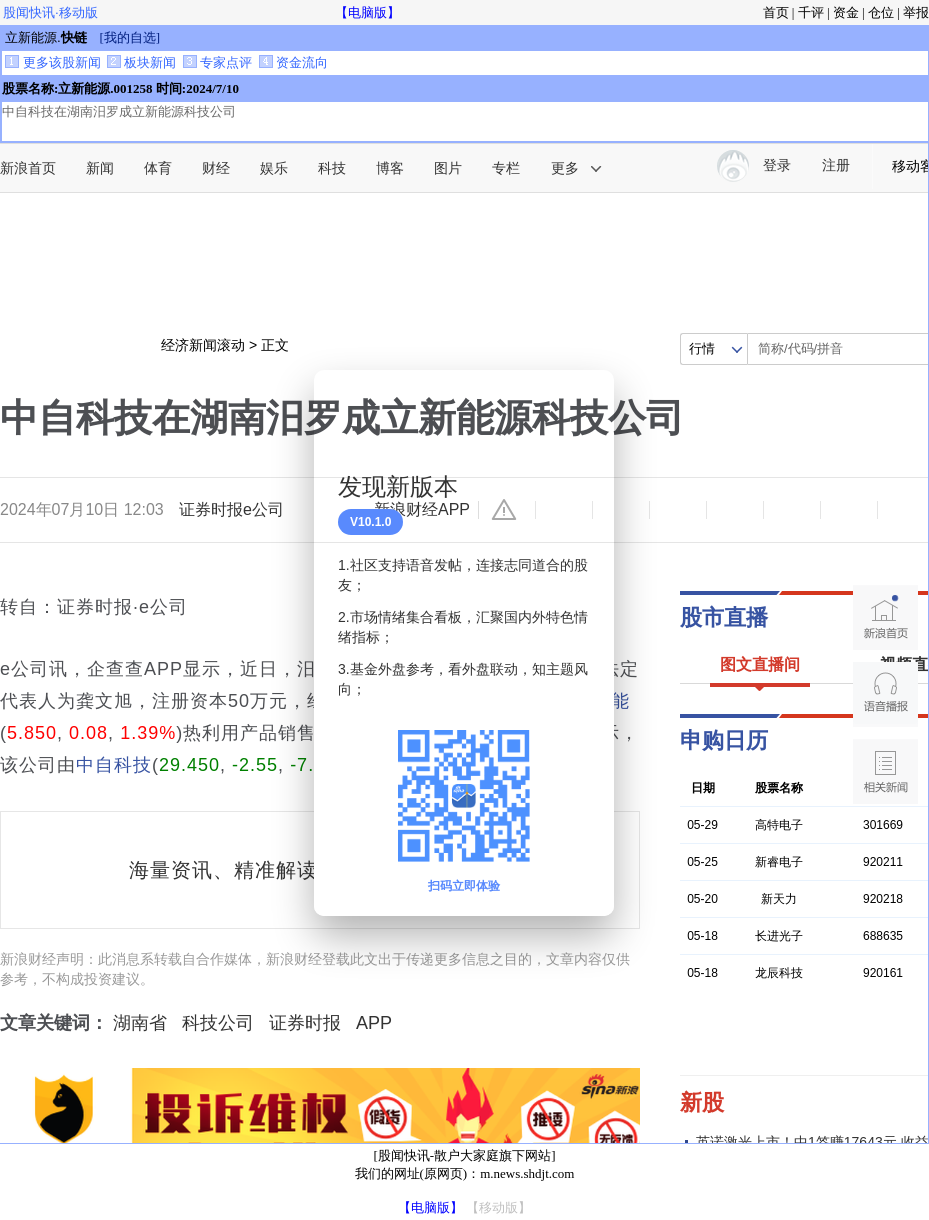 Image resolution: width=929 pixels, height=1220 pixels. I want to click on 仓位, so click(881, 12).